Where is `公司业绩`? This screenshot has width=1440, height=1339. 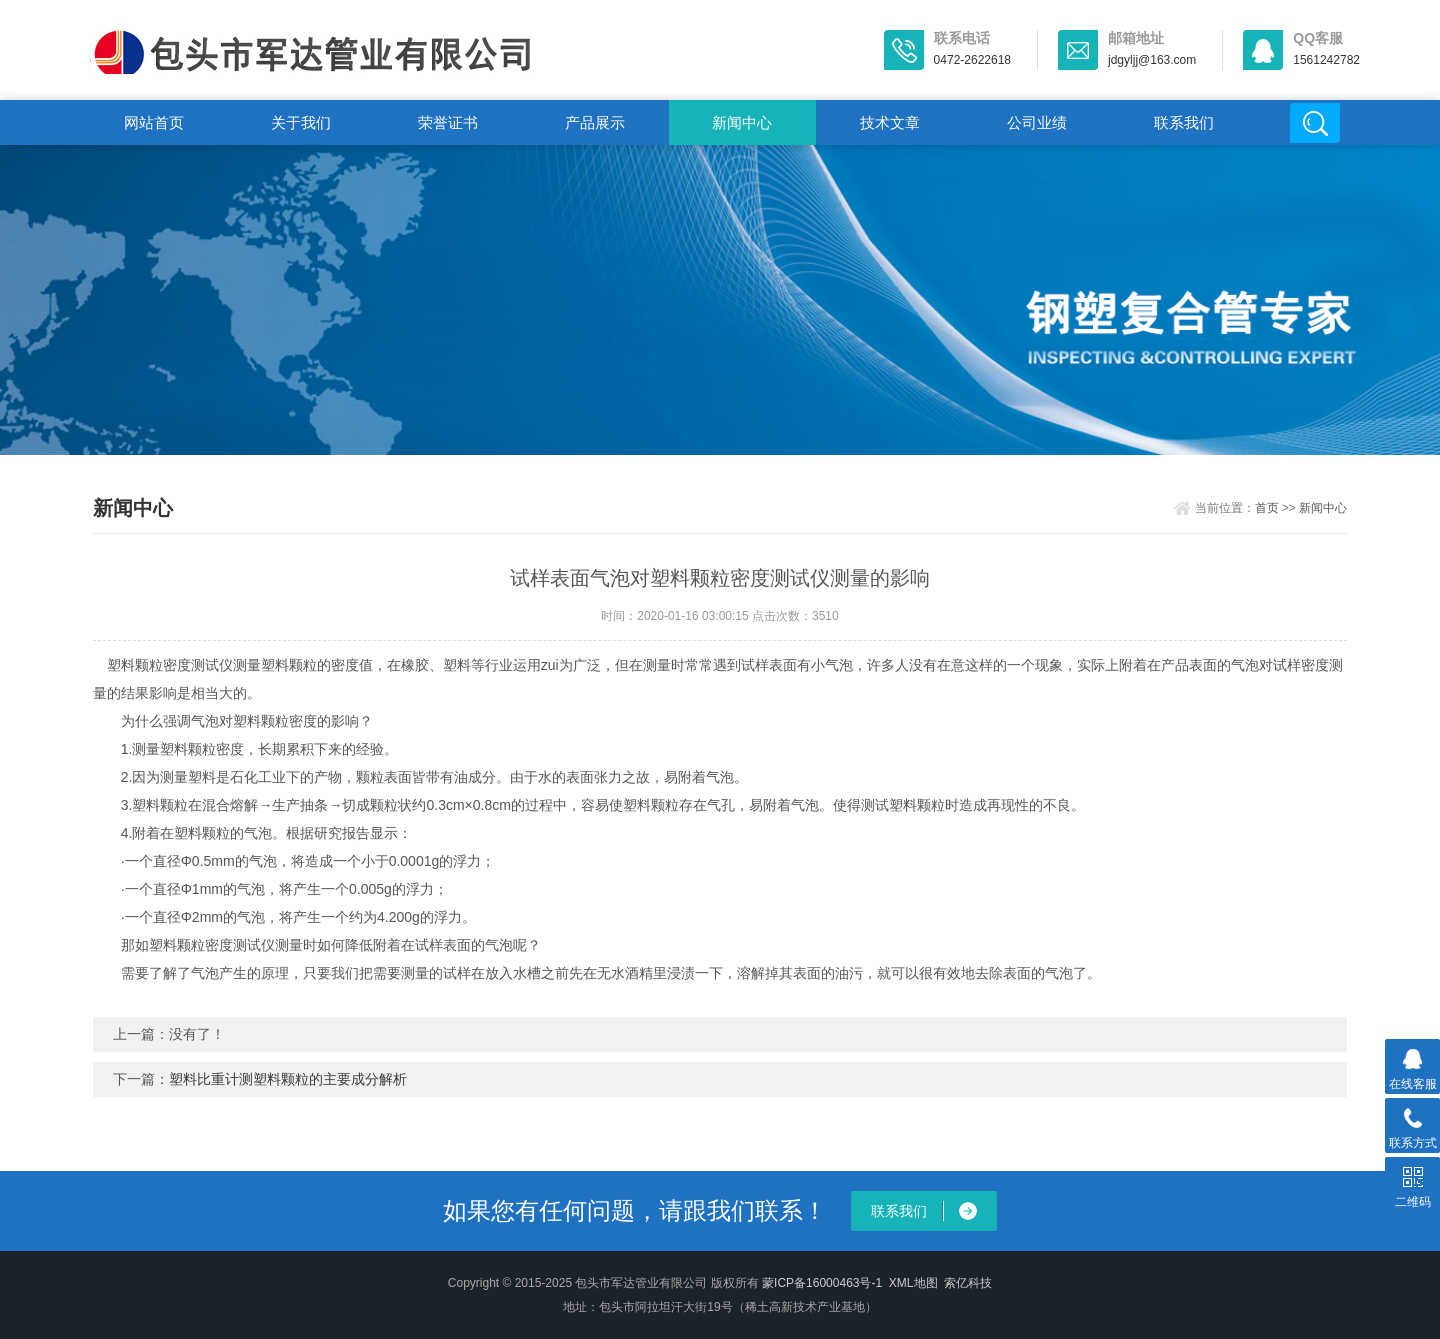 公司业绩 is located at coordinates (1037, 122).